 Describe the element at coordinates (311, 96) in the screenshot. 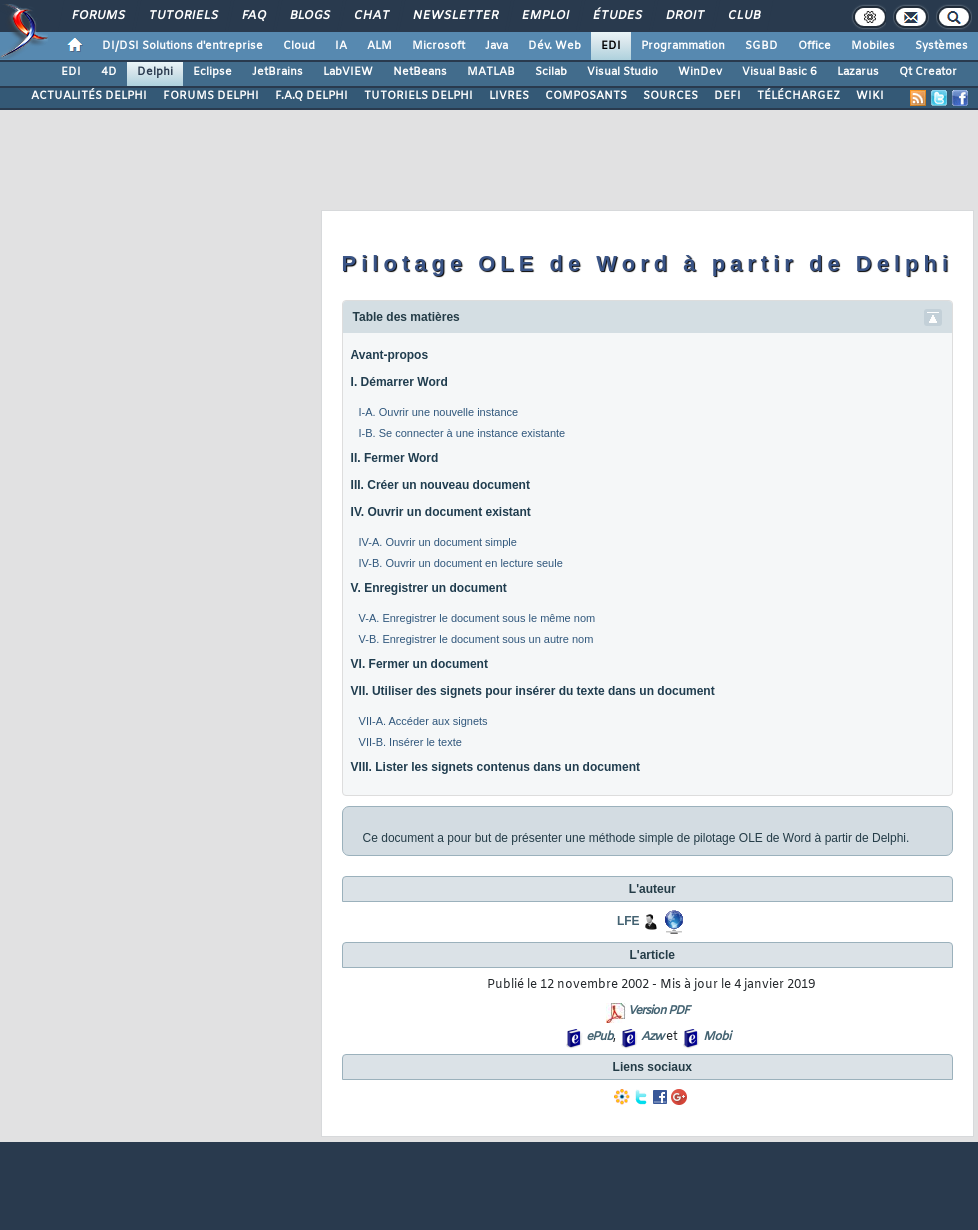

I see `F.A.Q DELPHI` at that location.